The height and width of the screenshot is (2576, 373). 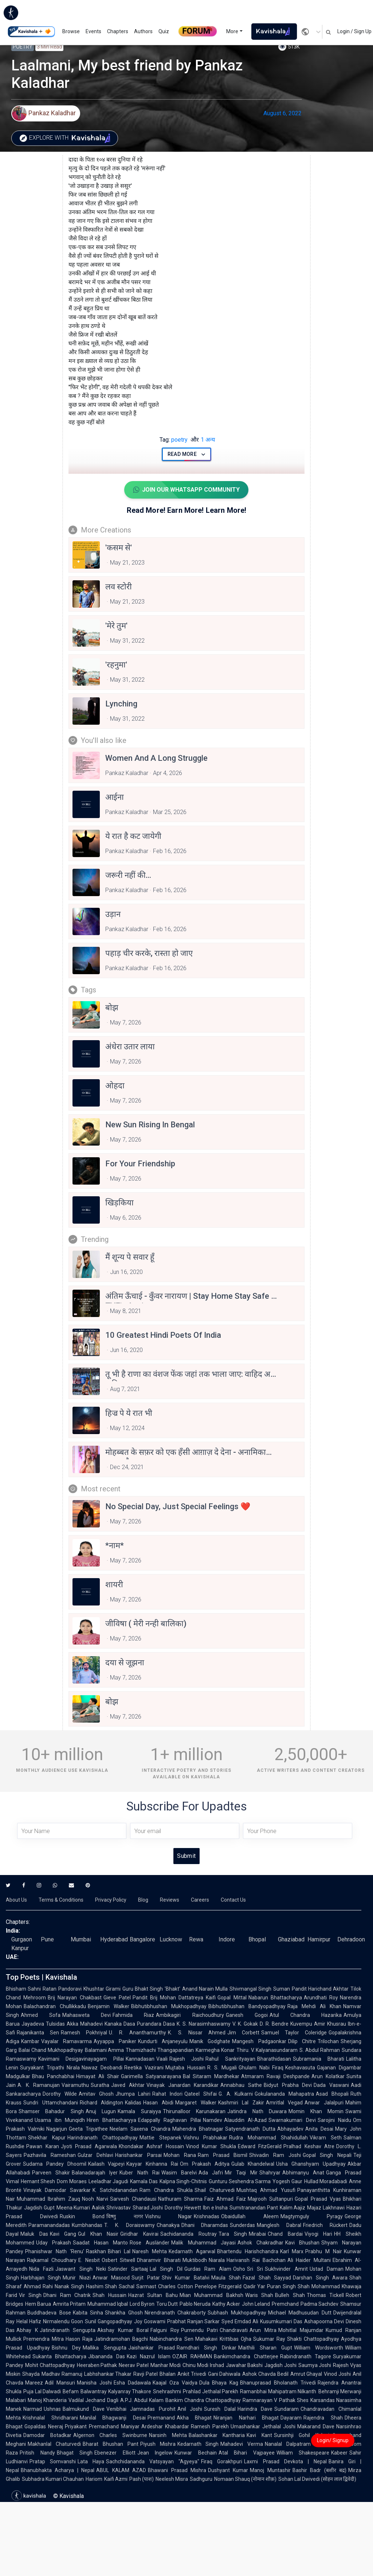 I want to click on Manoj Muntashir, so click(x=270, y=2470).